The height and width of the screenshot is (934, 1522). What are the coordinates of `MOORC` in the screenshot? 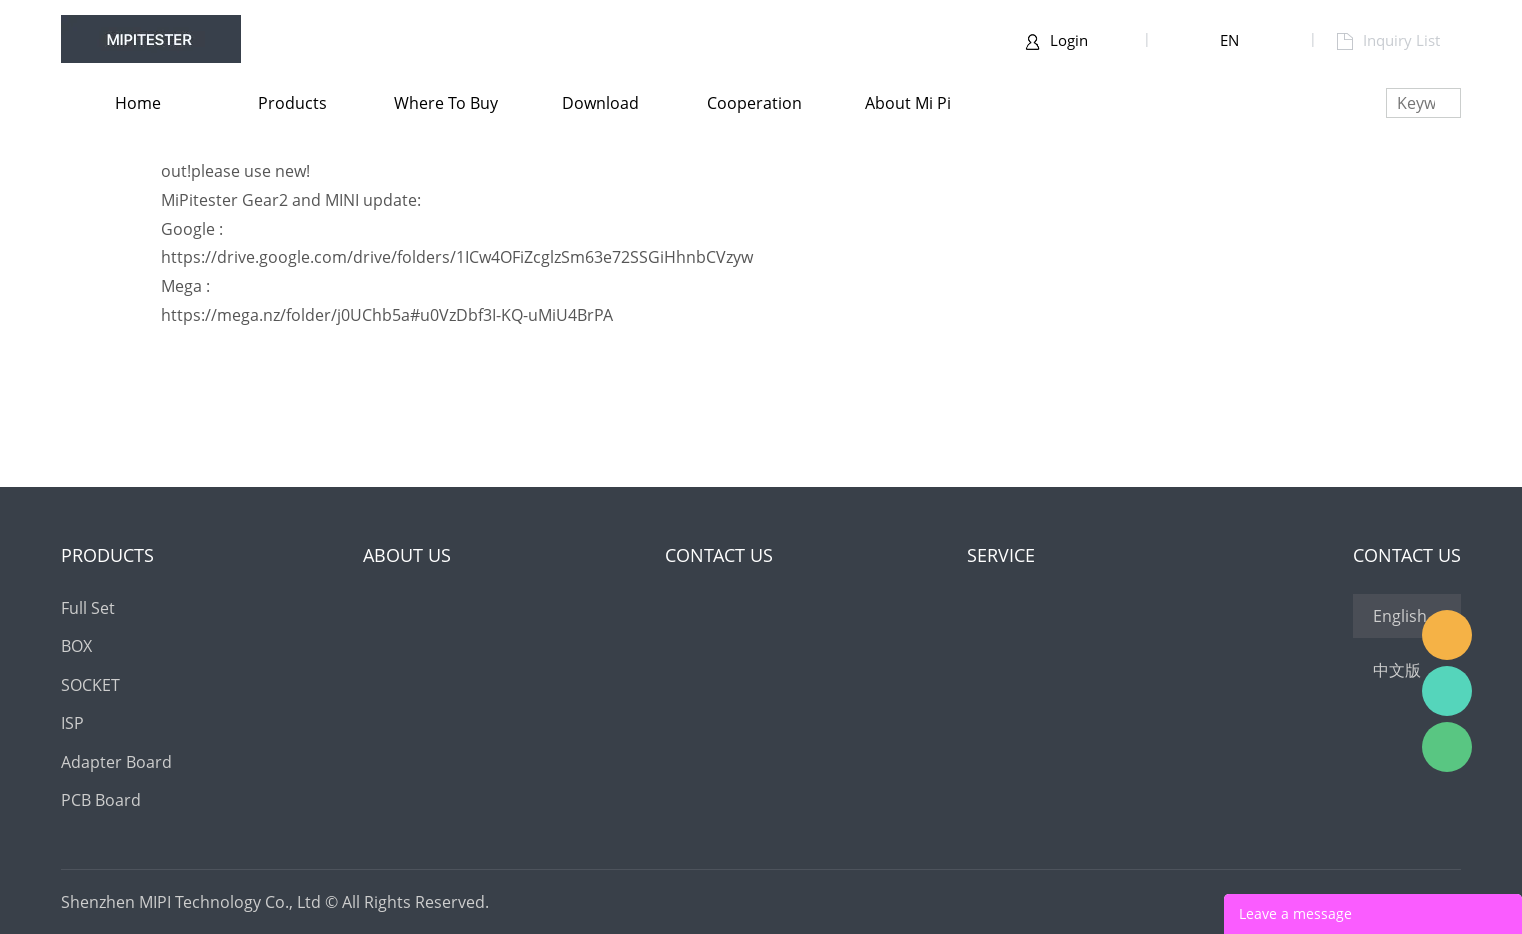 It's located at (1447, 635).